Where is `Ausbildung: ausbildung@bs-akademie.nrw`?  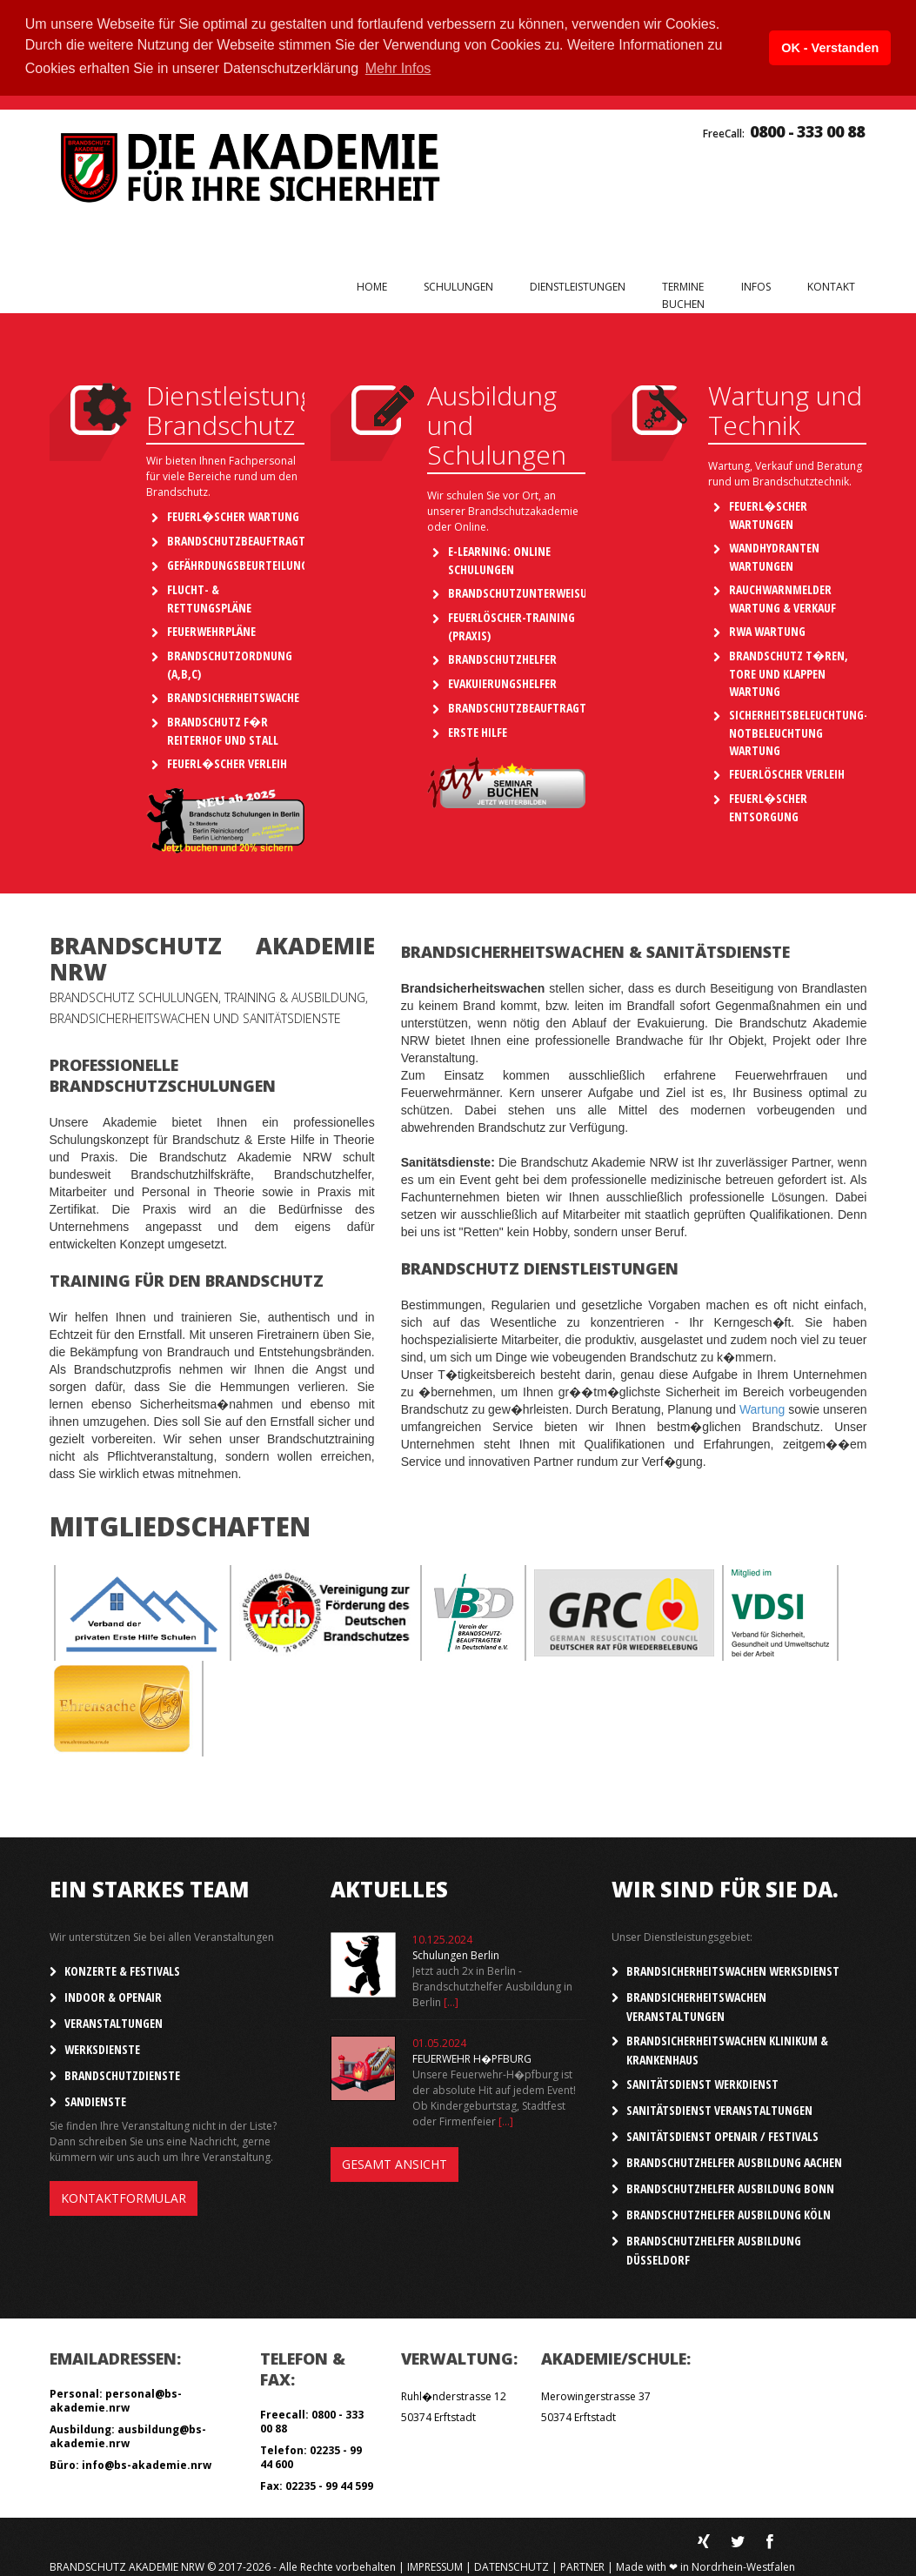 Ausbildung: ausbildung@bs-akademie.nrw is located at coordinates (128, 2433).